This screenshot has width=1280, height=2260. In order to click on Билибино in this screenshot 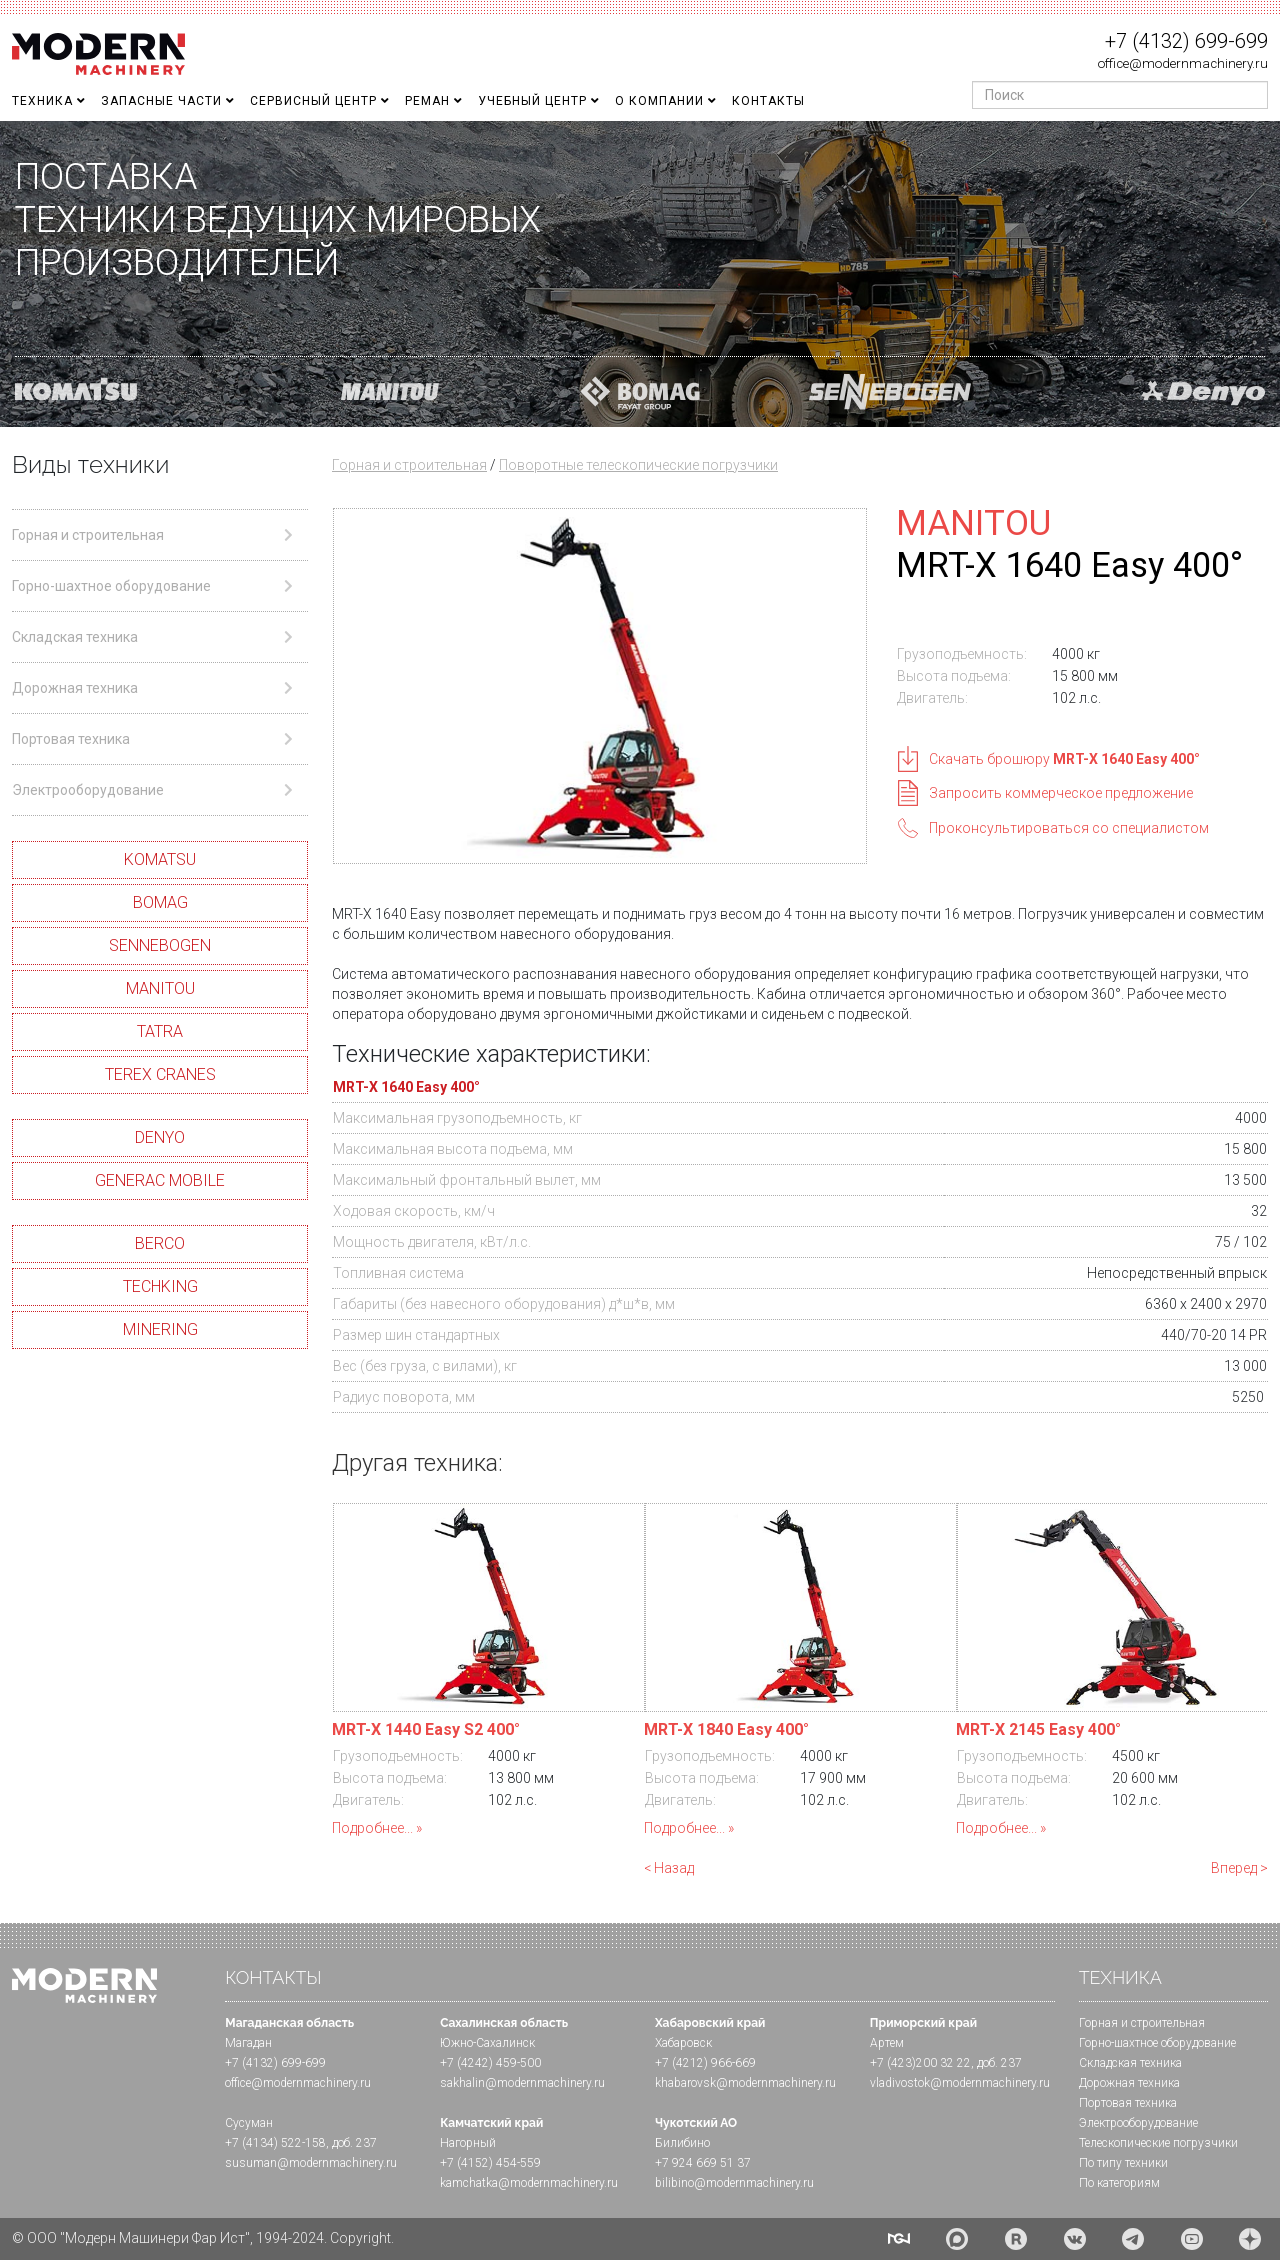, I will do `click(682, 2143)`.